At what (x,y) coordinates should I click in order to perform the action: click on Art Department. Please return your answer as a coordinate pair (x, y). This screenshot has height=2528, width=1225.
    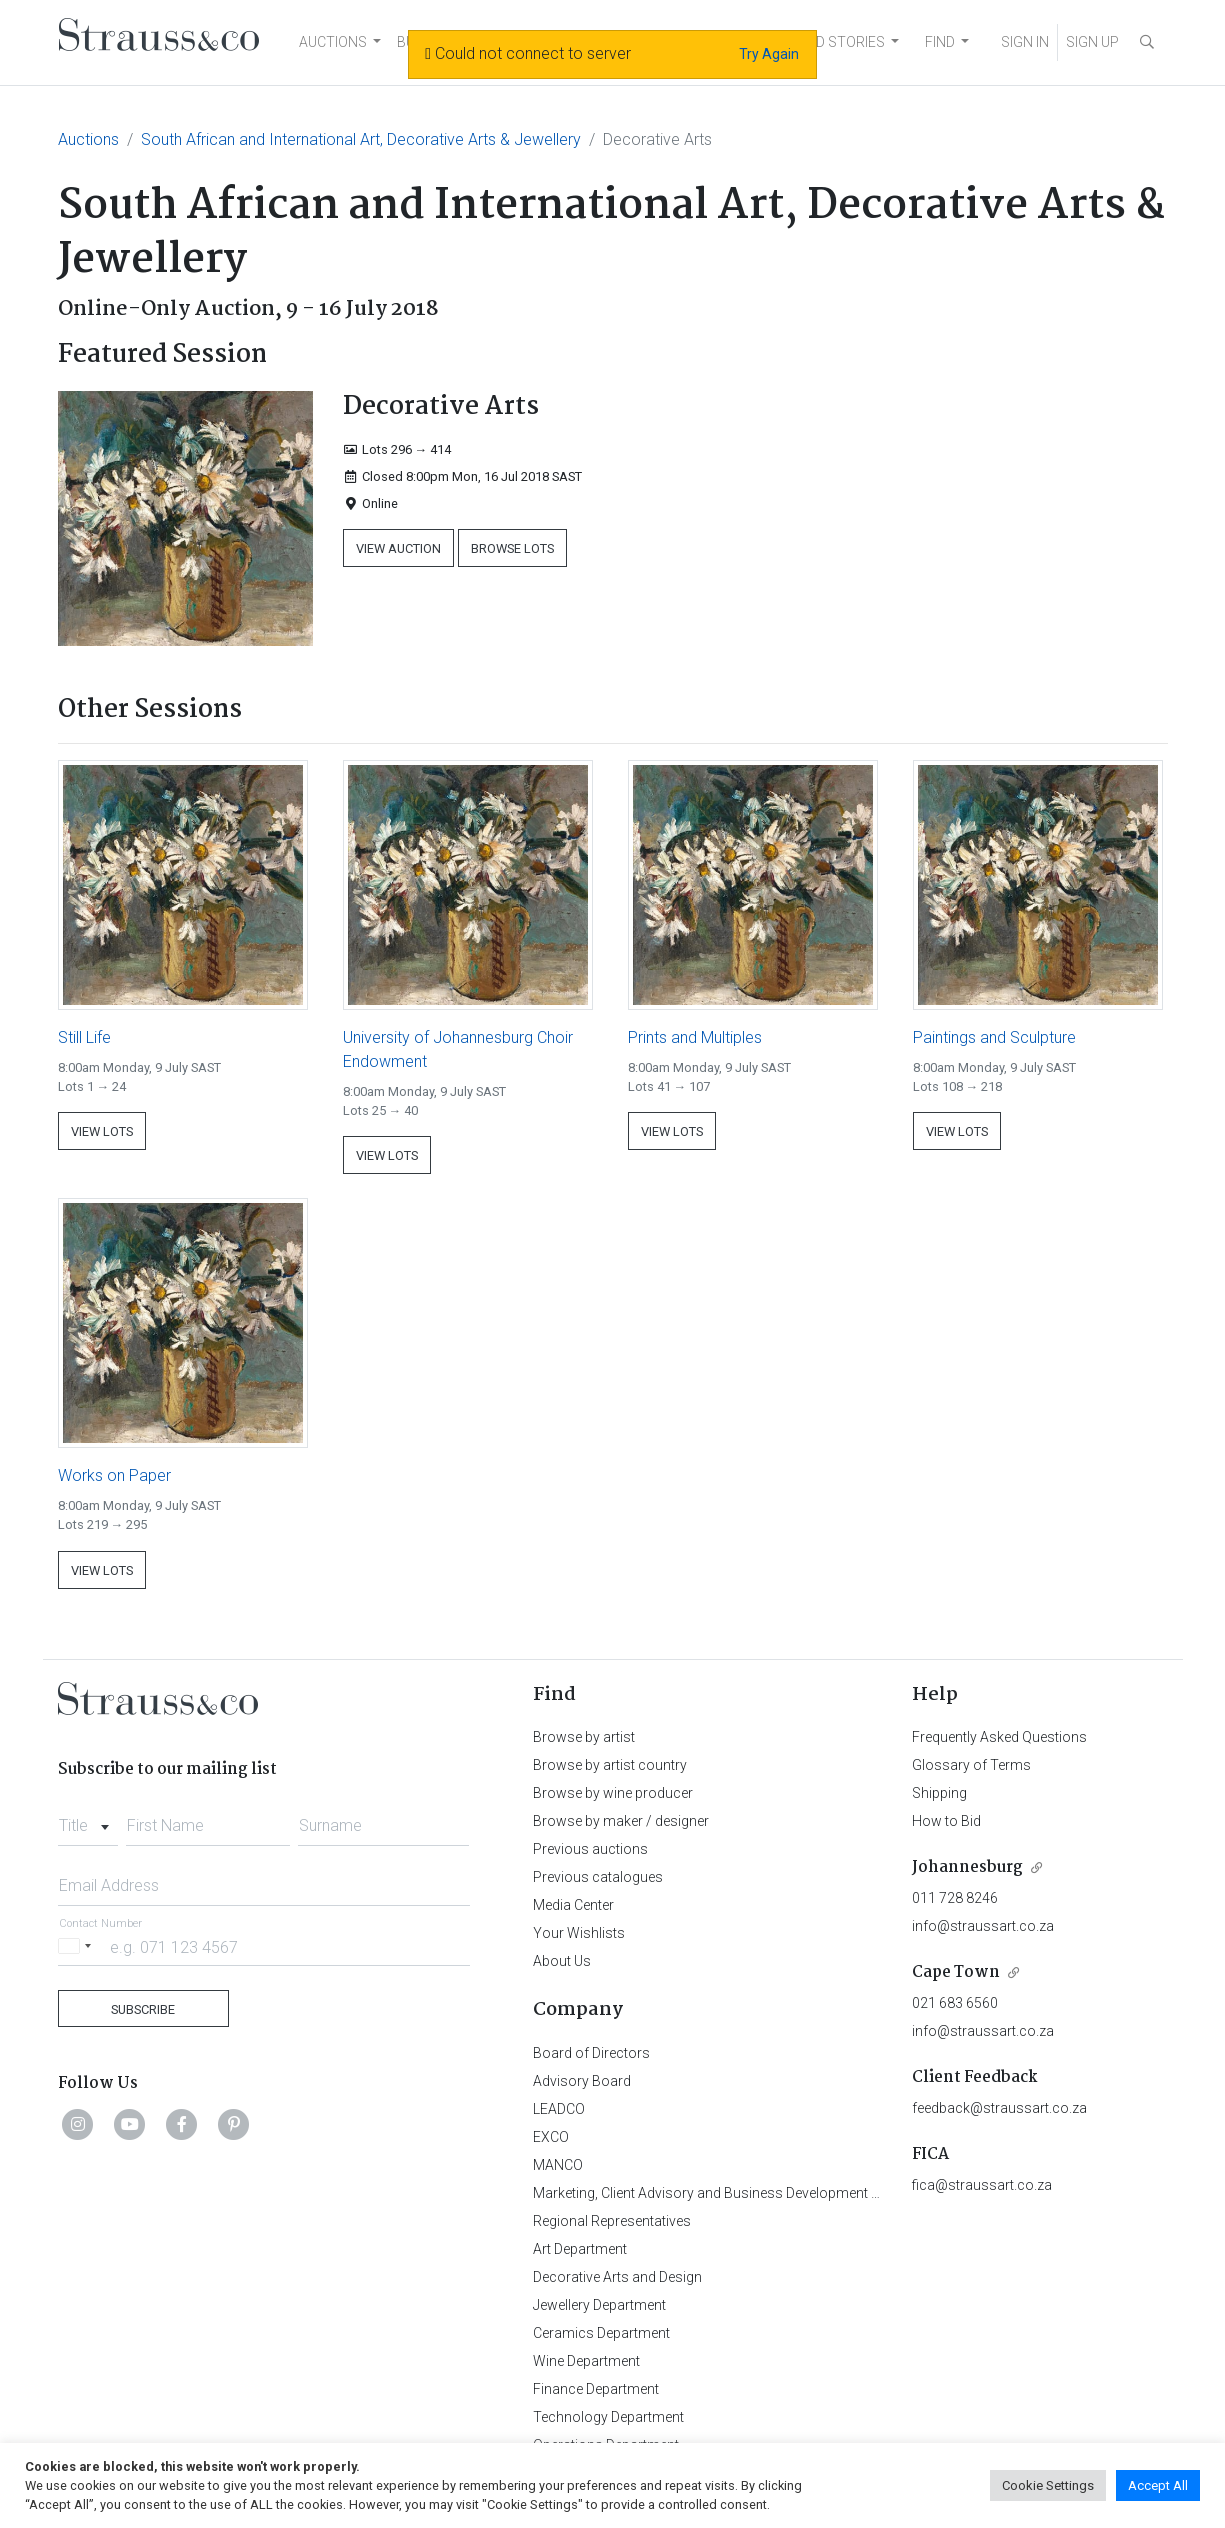
    Looking at the image, I should click on (580, 2249).